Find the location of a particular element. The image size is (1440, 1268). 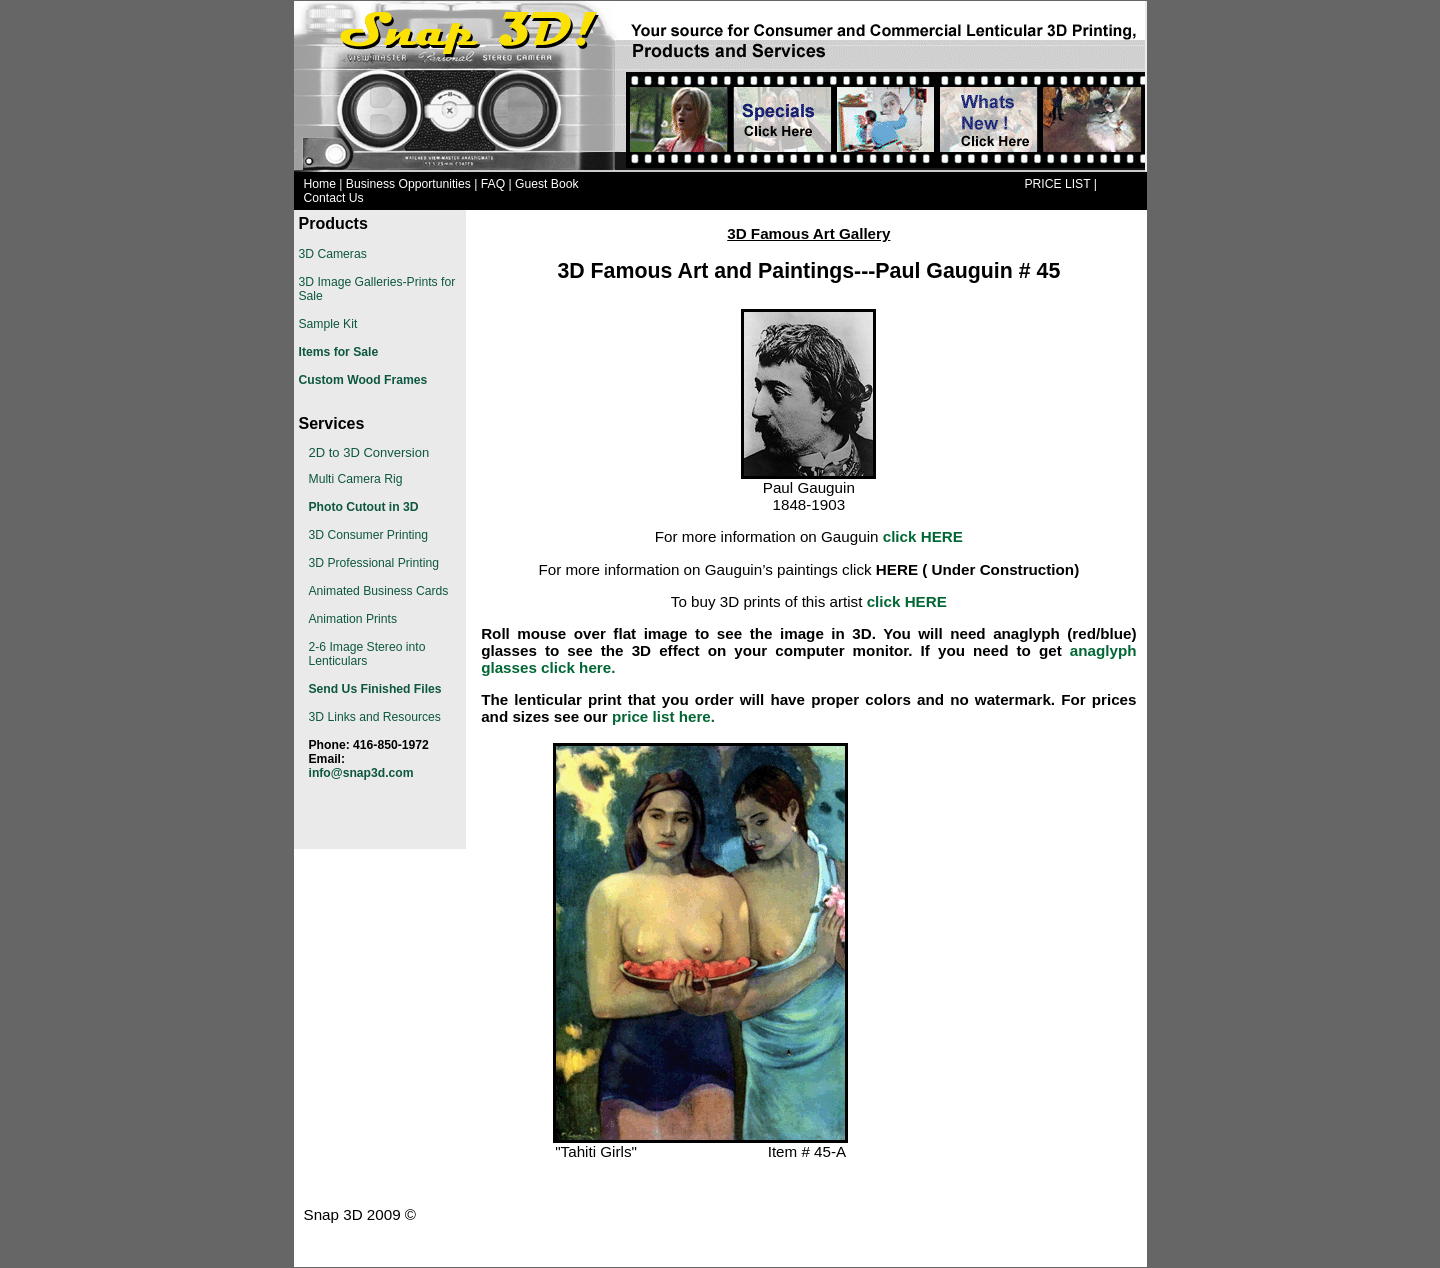

3D Professional Printing is located at coordinates (374, 563).